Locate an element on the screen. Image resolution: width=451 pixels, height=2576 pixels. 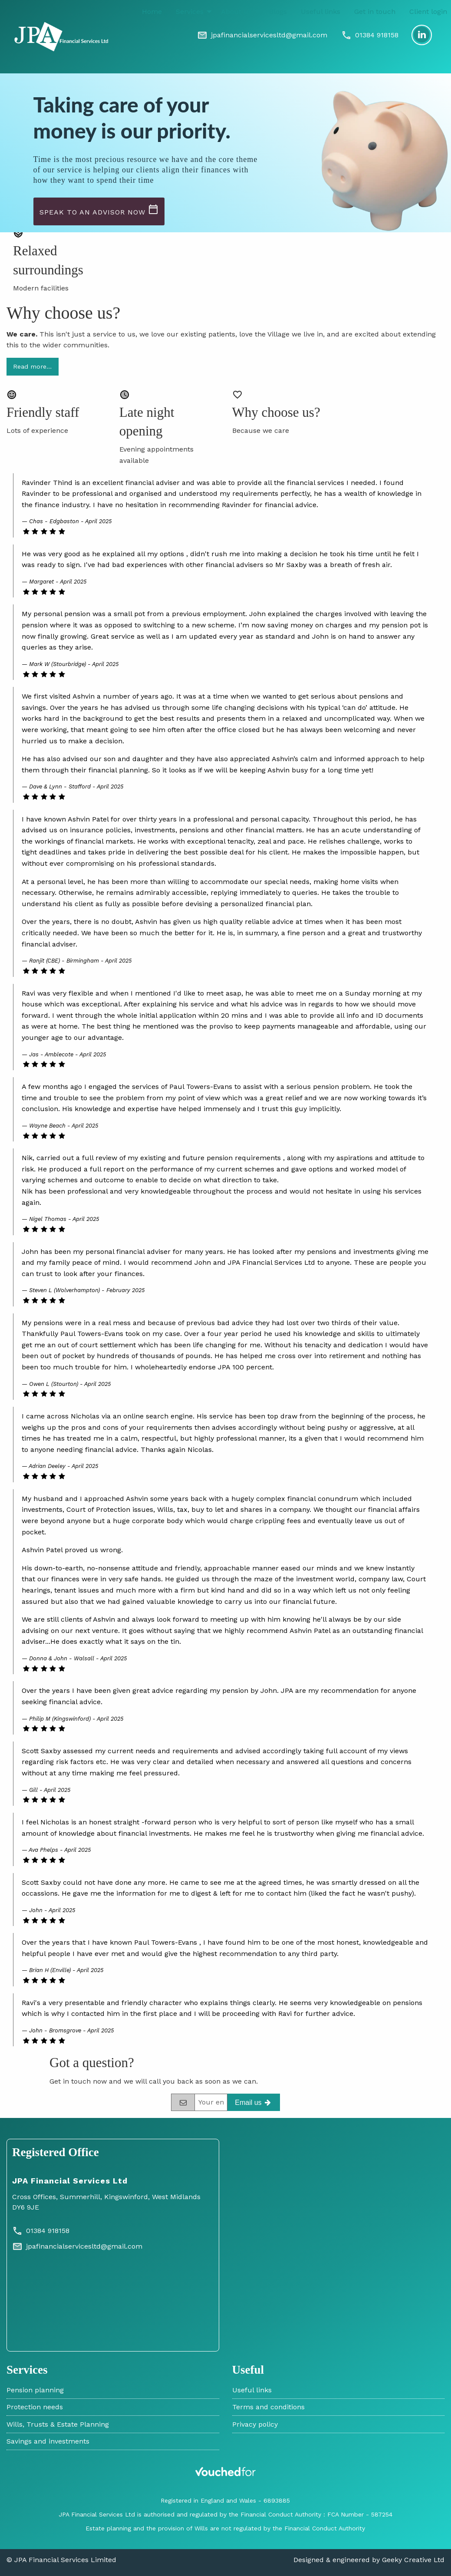
jpafinancialservicesltd@gmail.com is located at coordinates (77, 2246).